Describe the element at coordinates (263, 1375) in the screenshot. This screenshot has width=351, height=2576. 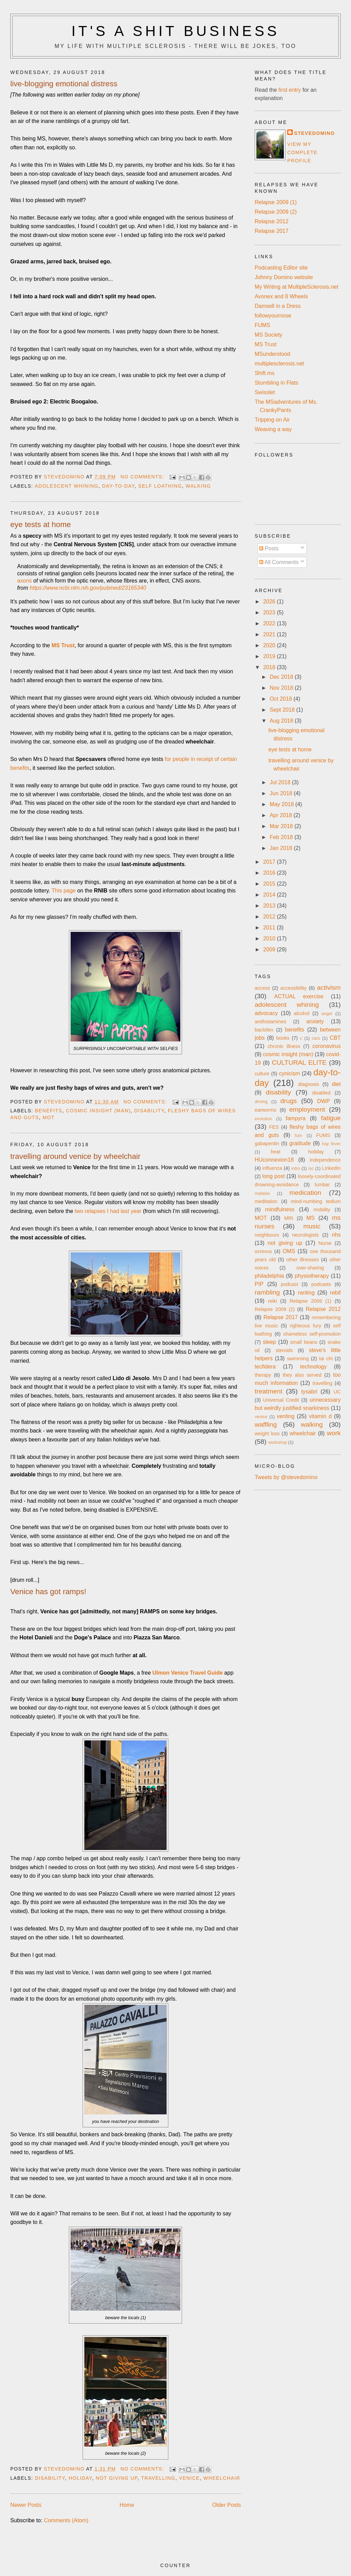
I see `therapy` at that location.